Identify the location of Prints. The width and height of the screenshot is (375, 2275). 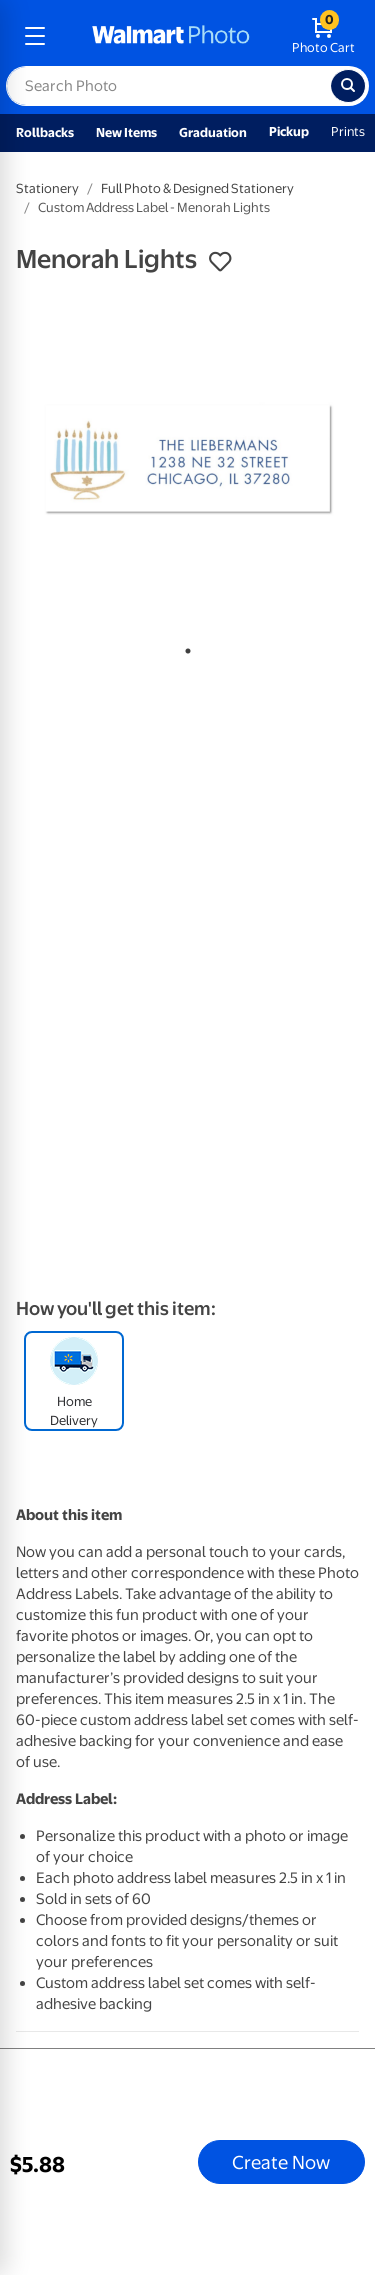
(348, 131).